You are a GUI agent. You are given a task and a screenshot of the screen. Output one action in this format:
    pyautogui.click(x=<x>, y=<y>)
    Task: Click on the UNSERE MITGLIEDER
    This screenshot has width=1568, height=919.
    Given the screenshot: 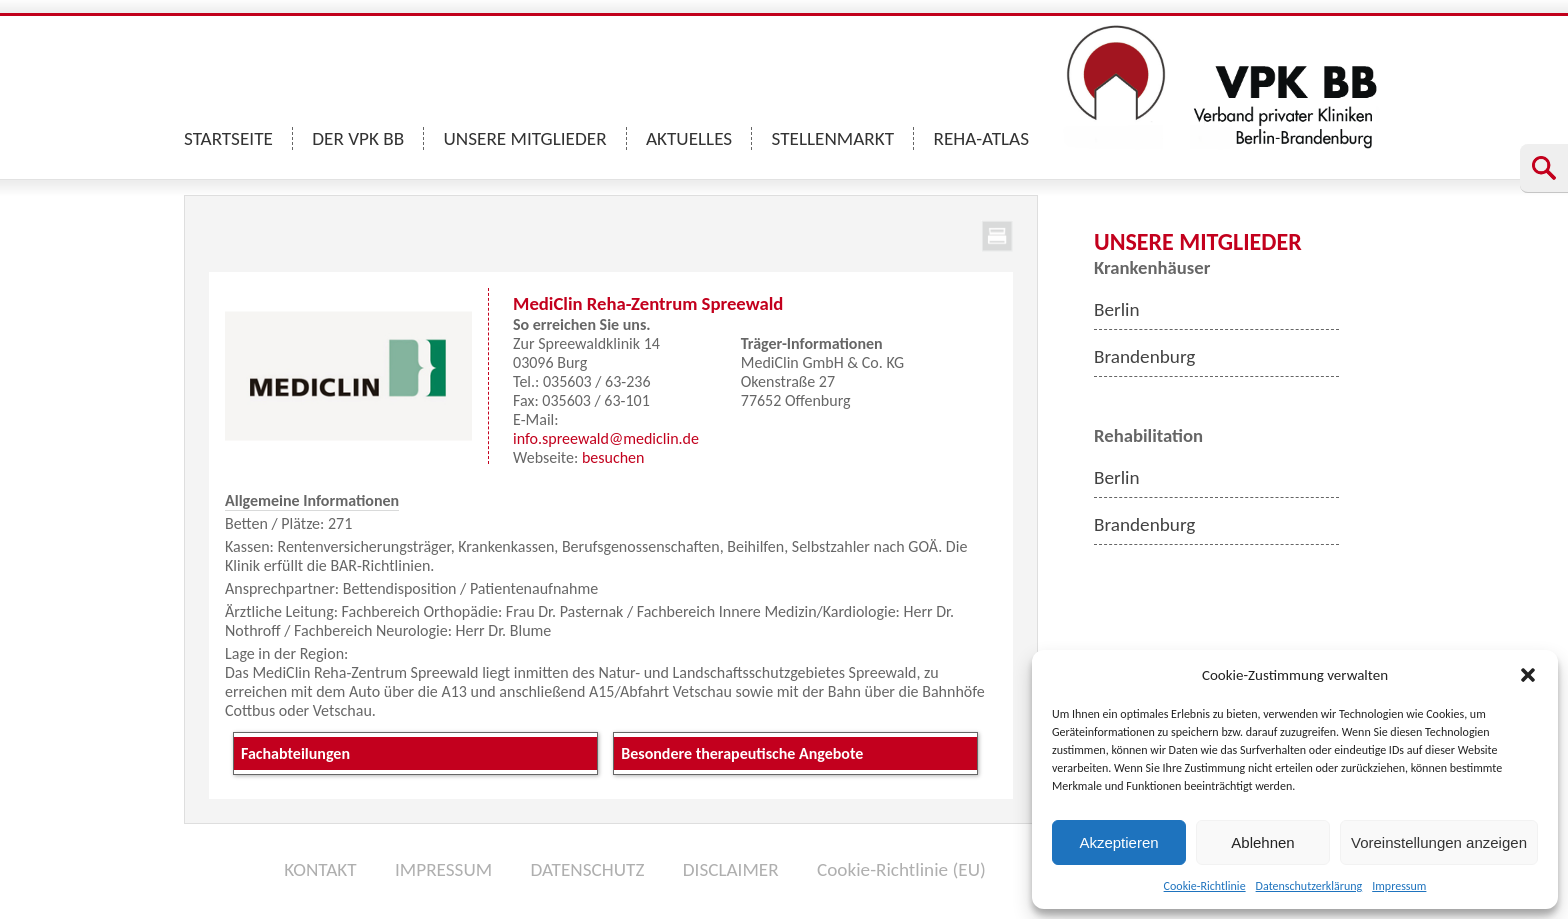 What is the action you would take?
    pyautogui.click(x=525, y=138)
    